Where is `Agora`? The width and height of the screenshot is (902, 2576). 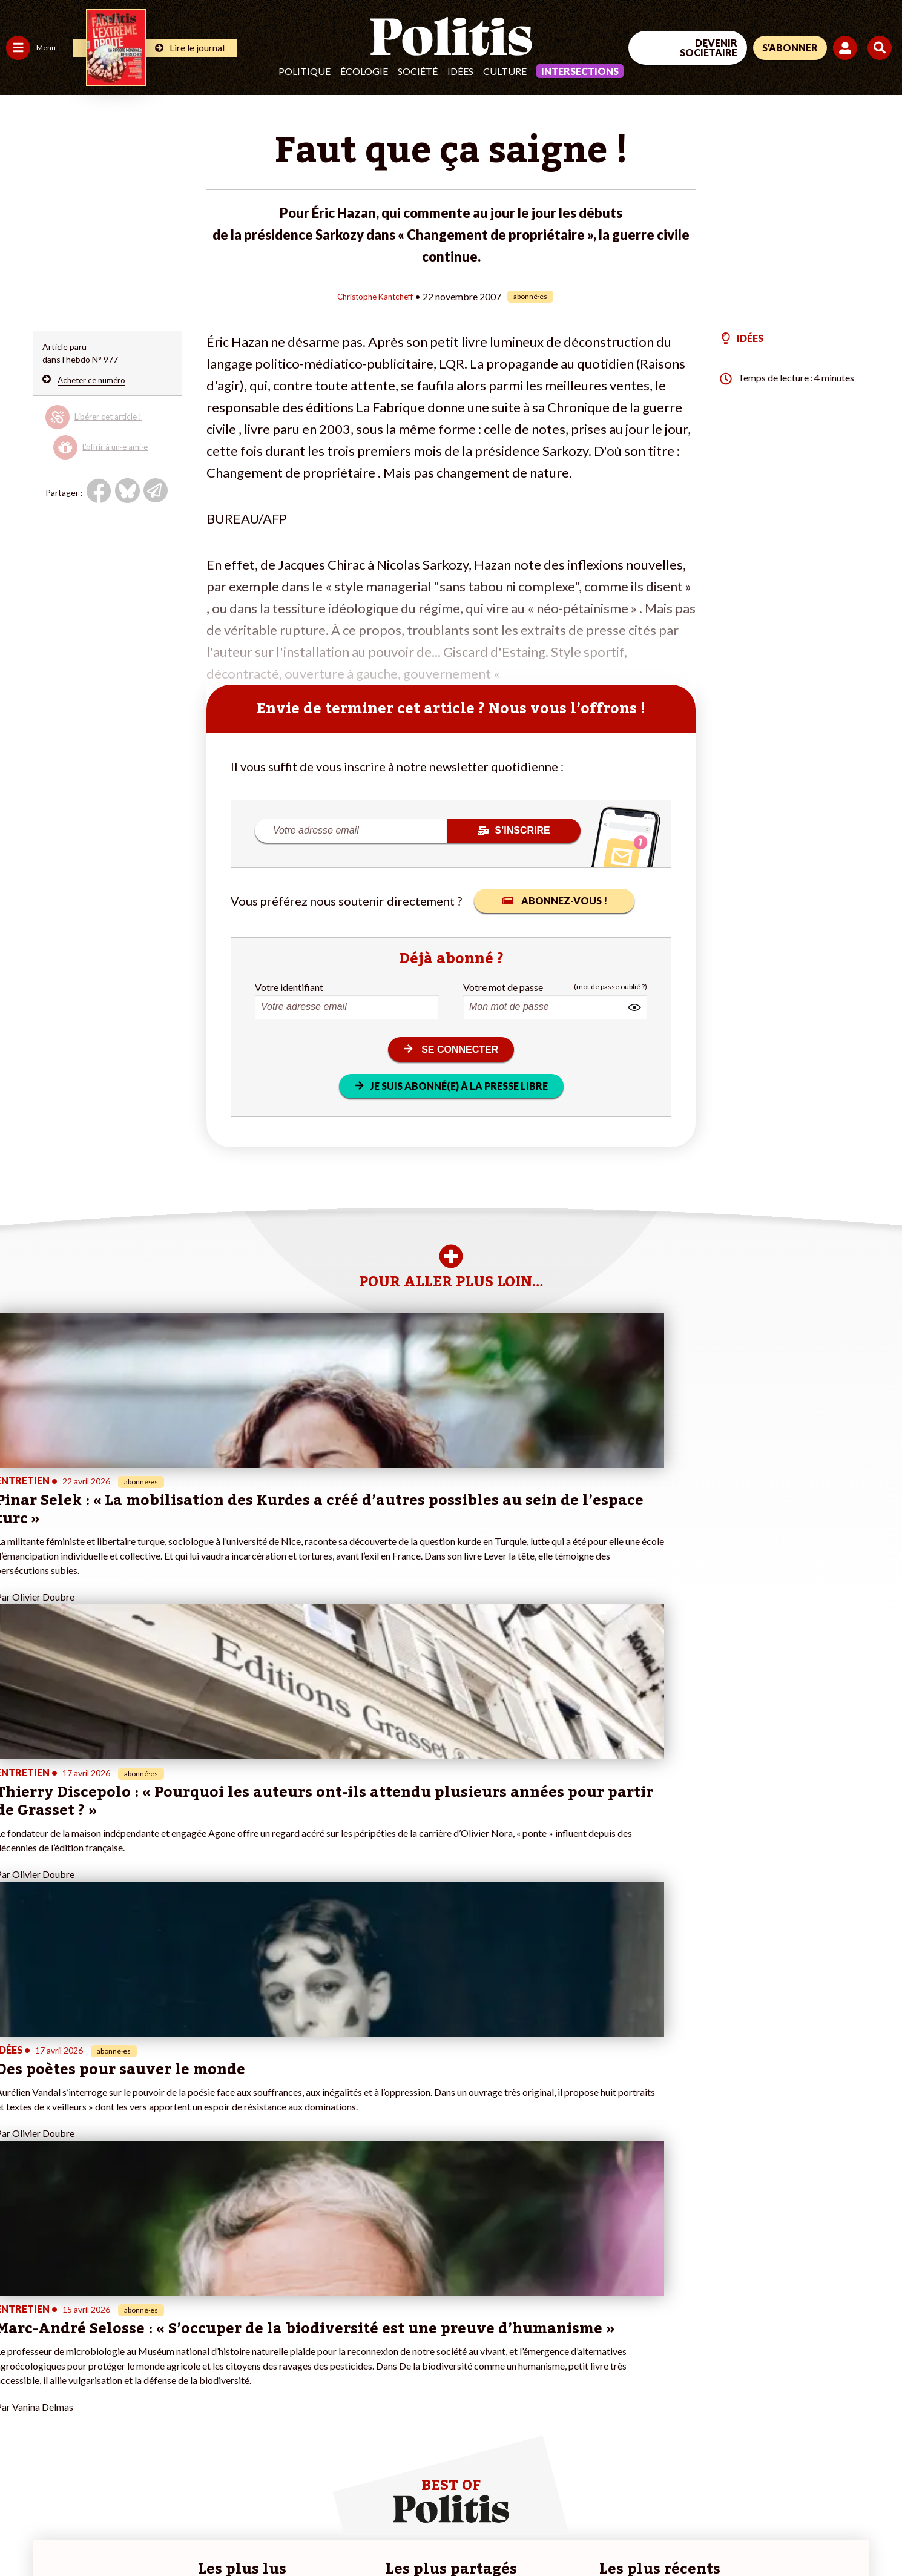 Agora is located at coordinates (17, 2331).